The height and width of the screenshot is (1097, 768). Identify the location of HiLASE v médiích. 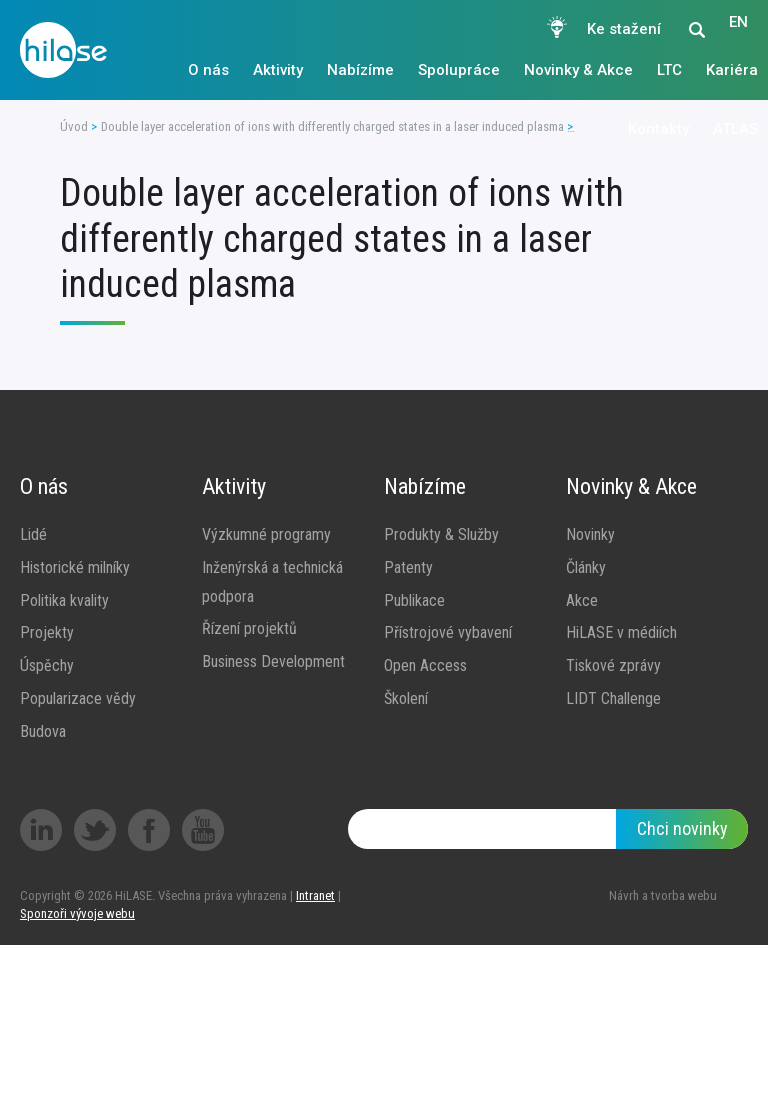
(621, 632).